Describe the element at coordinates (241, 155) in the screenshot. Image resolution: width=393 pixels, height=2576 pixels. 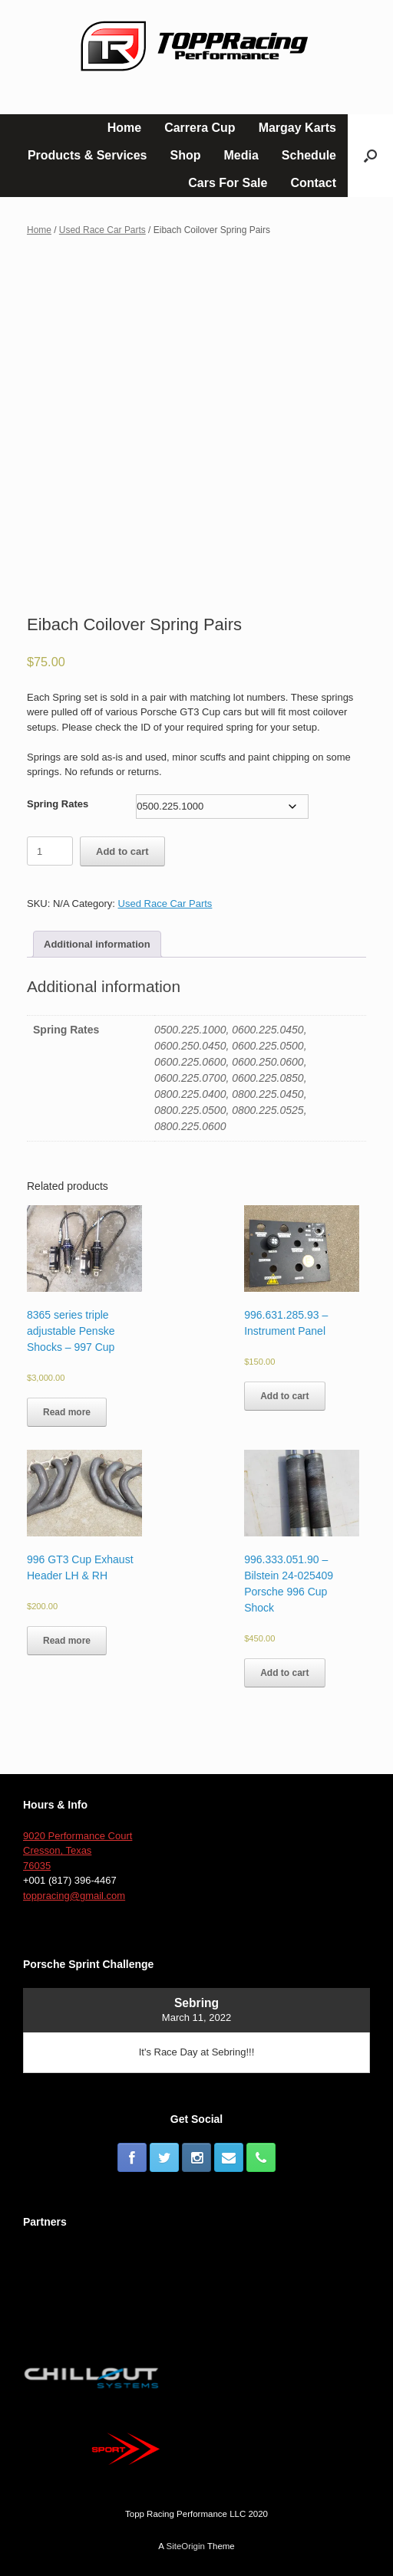
I see `Media` at that location.